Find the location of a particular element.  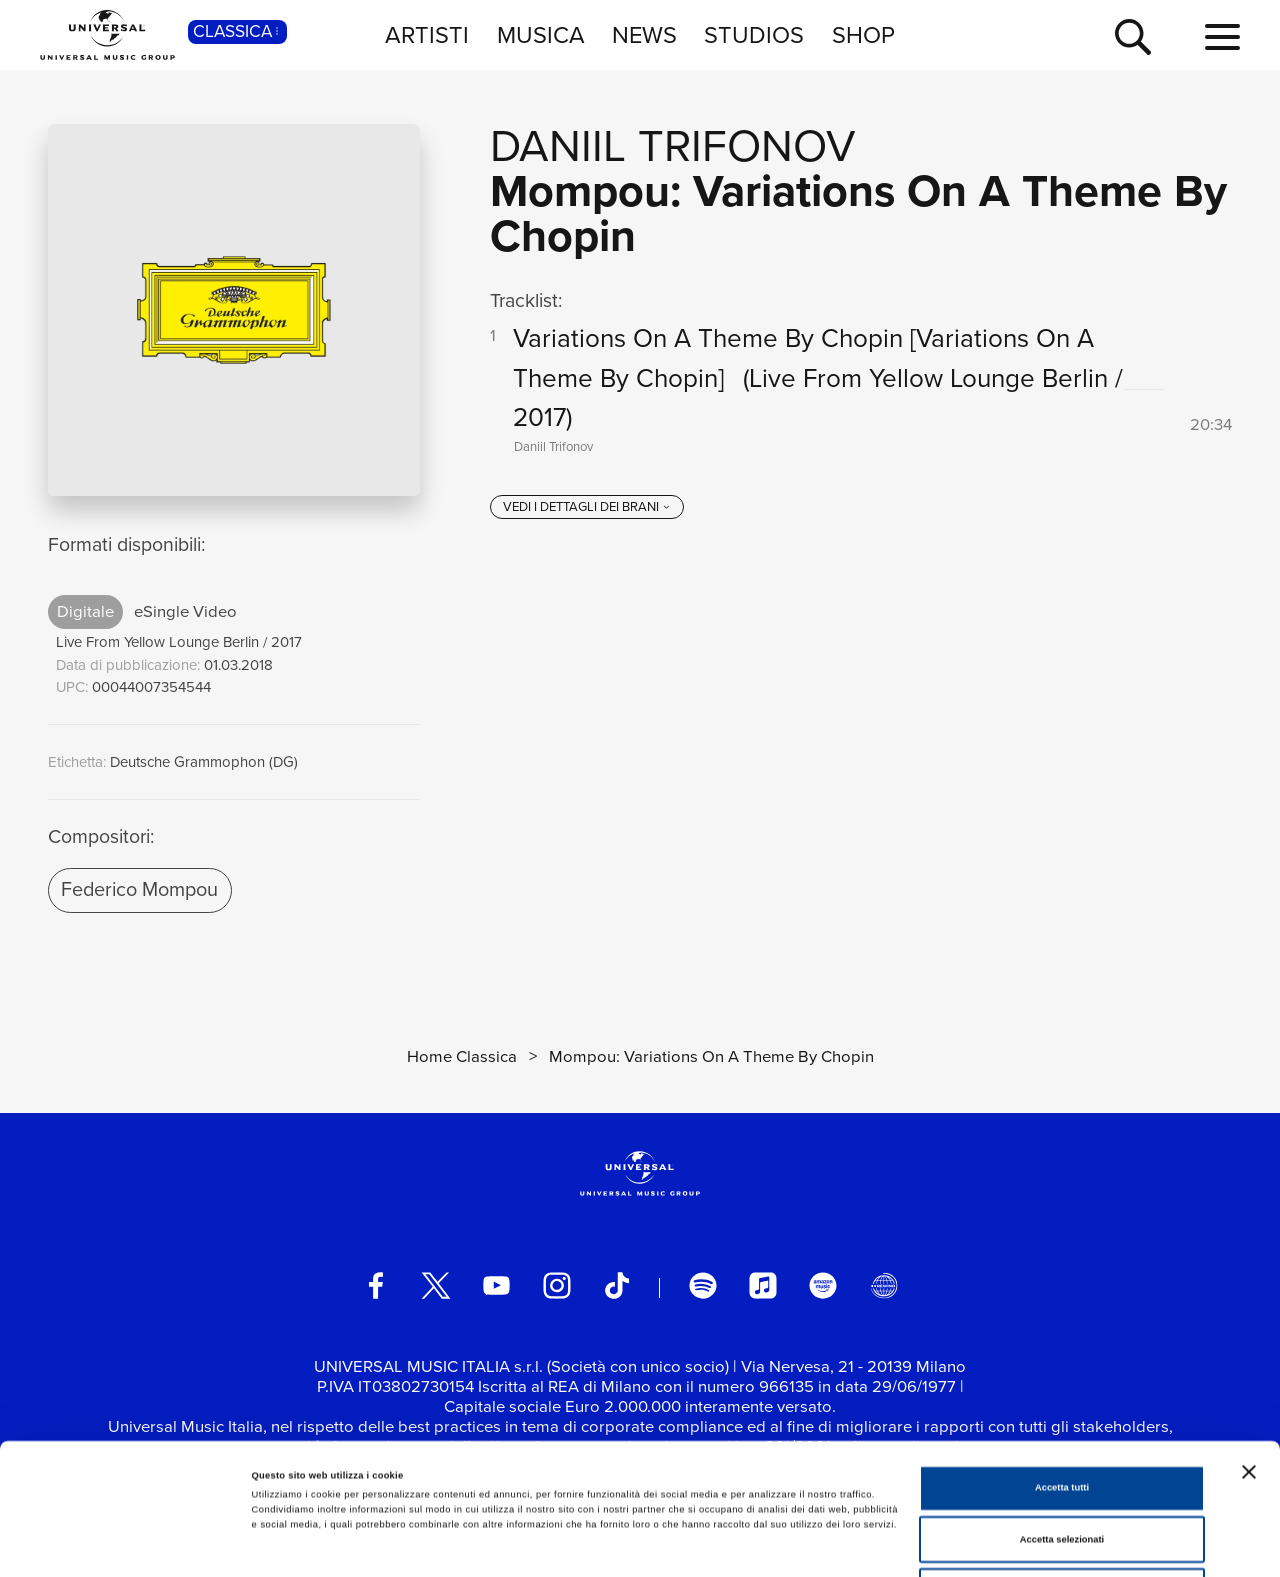

[amazon music] is located at coordinates (823, 1286).